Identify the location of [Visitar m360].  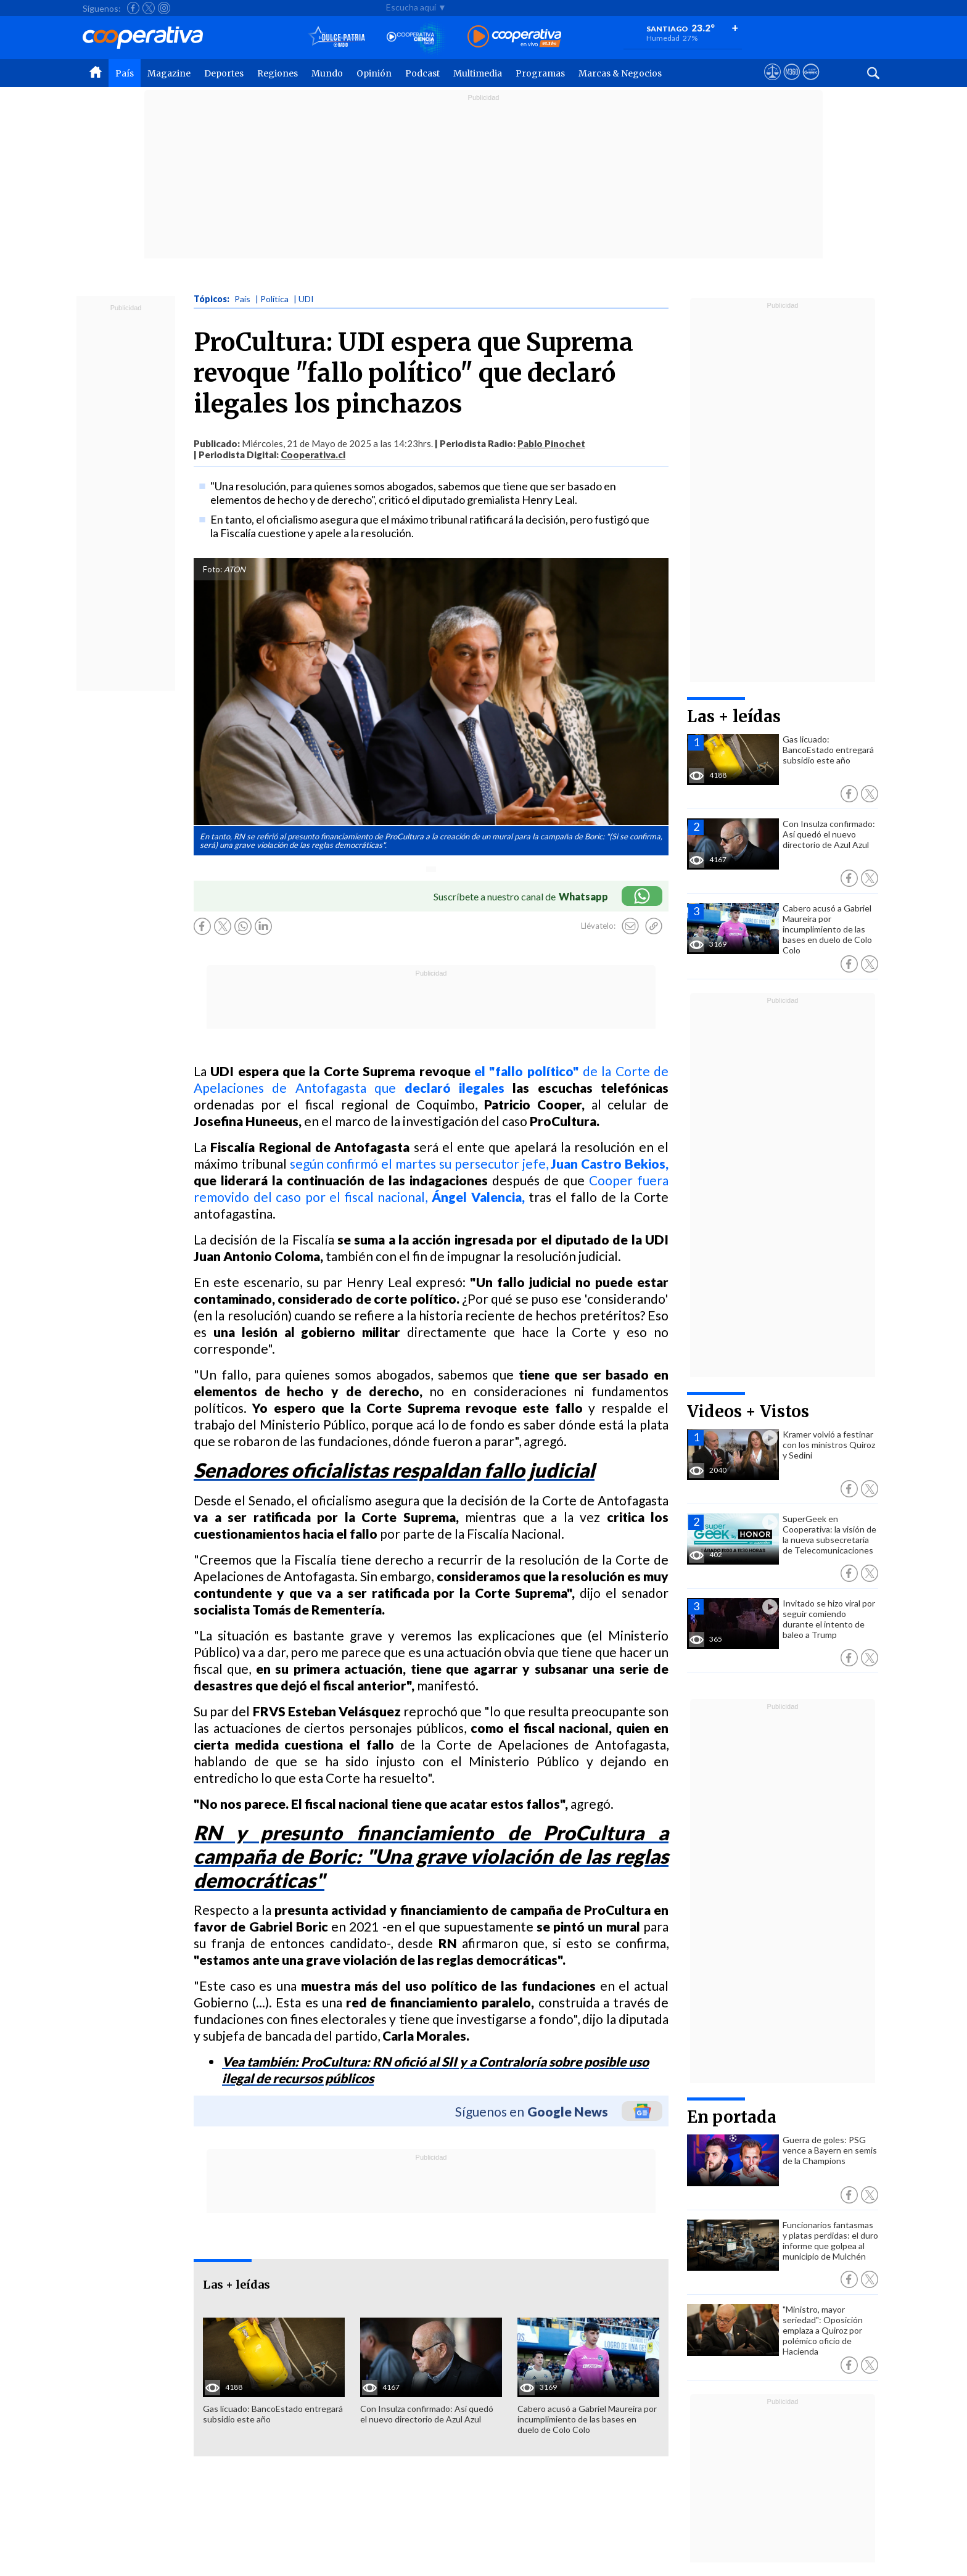
(791, 83).